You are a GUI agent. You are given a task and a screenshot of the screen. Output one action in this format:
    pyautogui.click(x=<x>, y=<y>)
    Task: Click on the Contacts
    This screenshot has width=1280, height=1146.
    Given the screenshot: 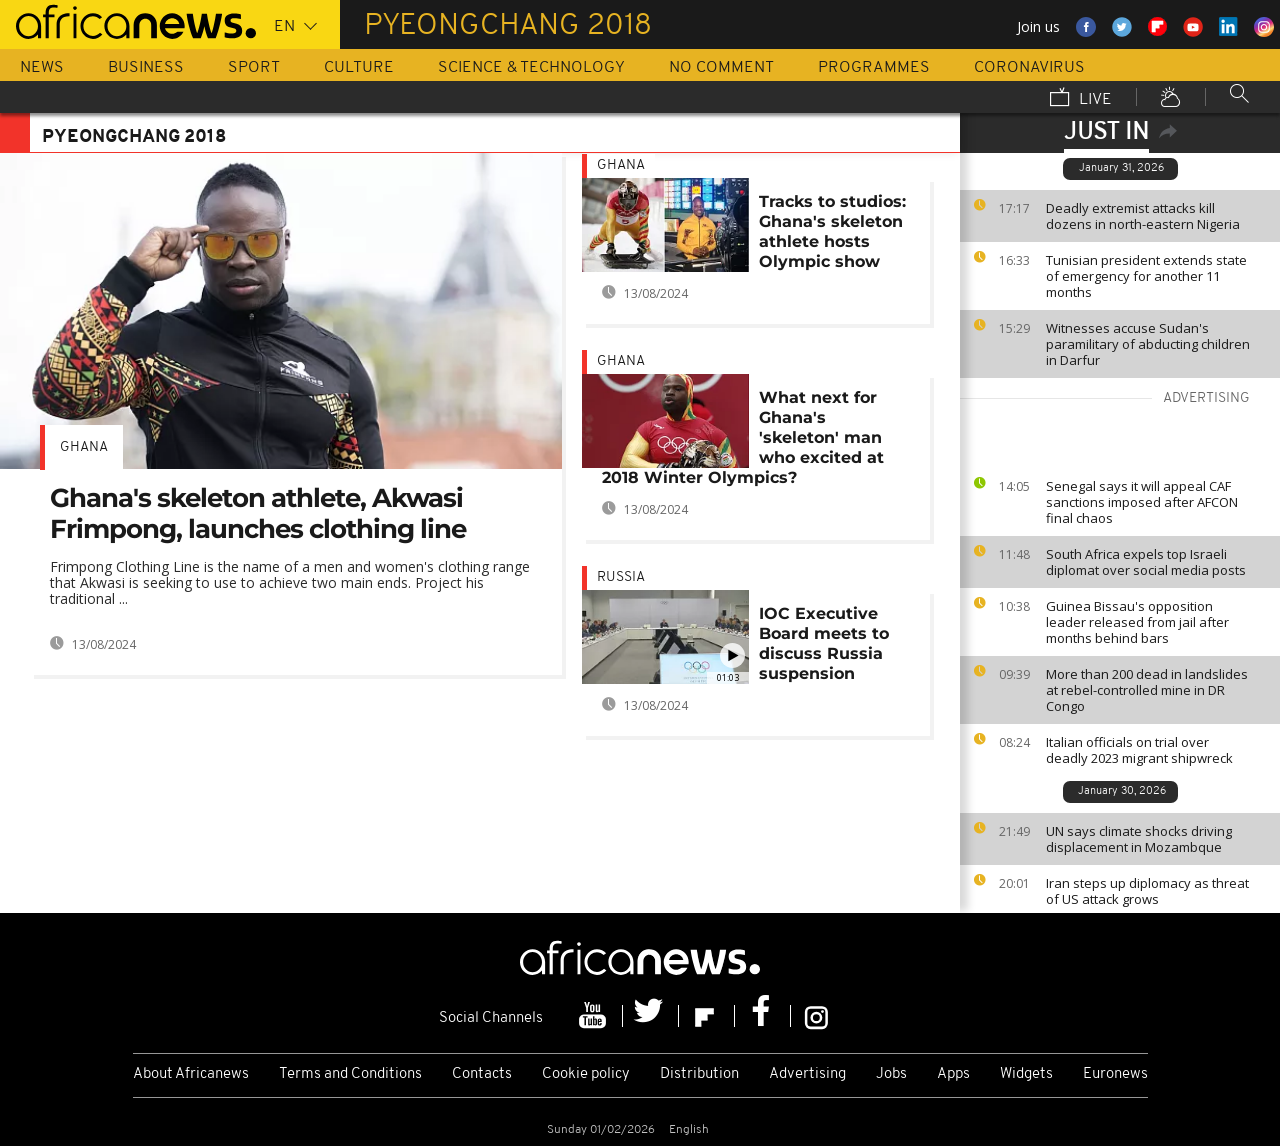 What is the action you would take?
    pyautogui.click(x=482, y=1074)
    